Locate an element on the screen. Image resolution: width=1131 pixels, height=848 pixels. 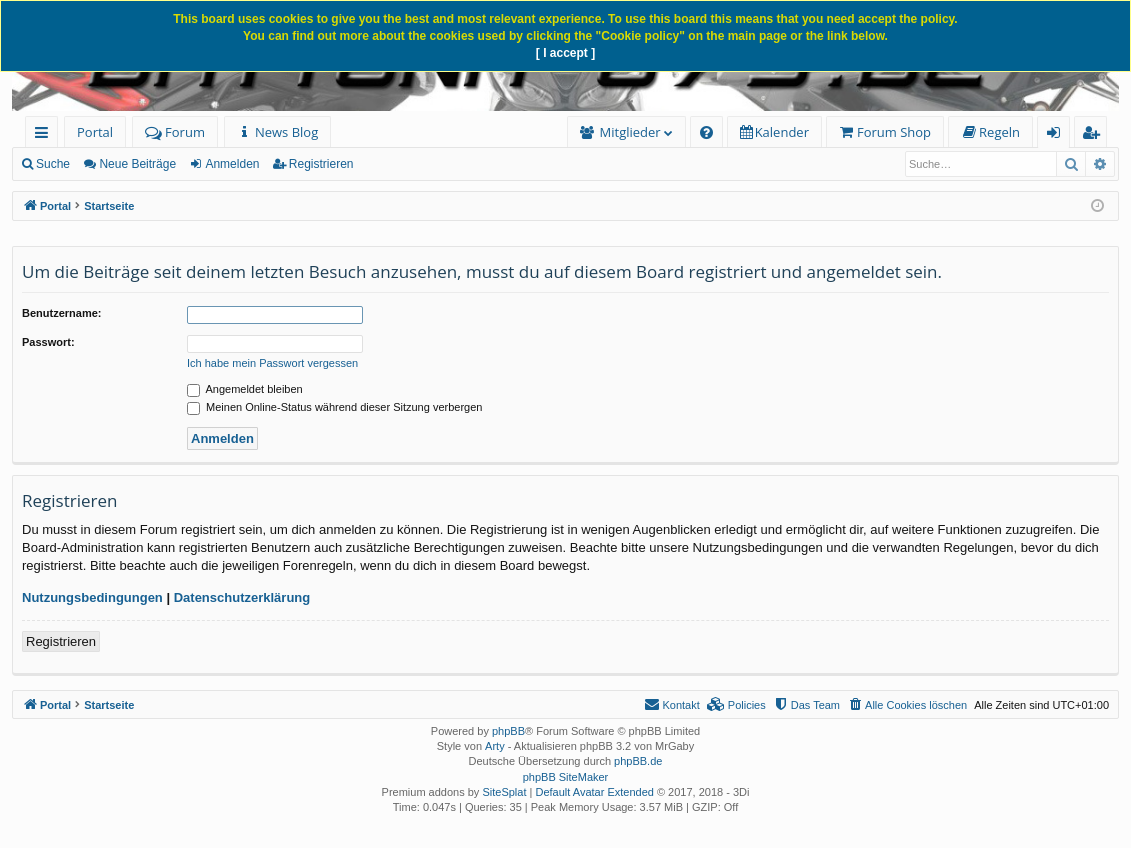
Suche is located at coordinates (53, 164).